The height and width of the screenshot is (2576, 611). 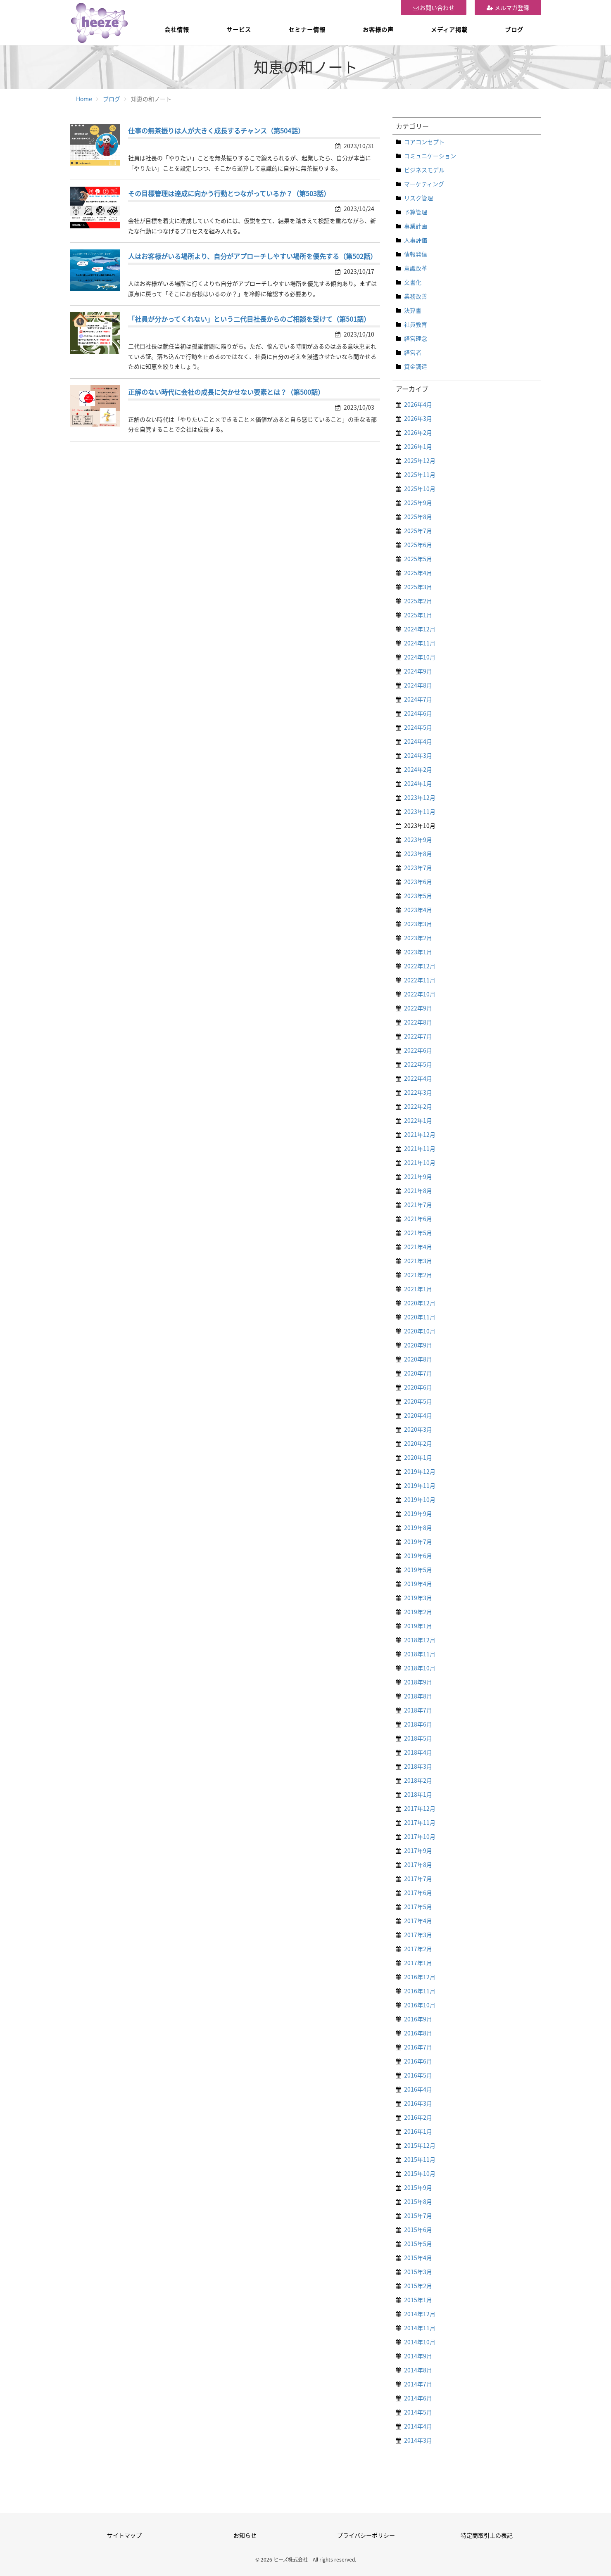 What do you see at coordinates (418, 2201) in the screenshot?
I see `2015年8月` at bounding box center [418, 2201].